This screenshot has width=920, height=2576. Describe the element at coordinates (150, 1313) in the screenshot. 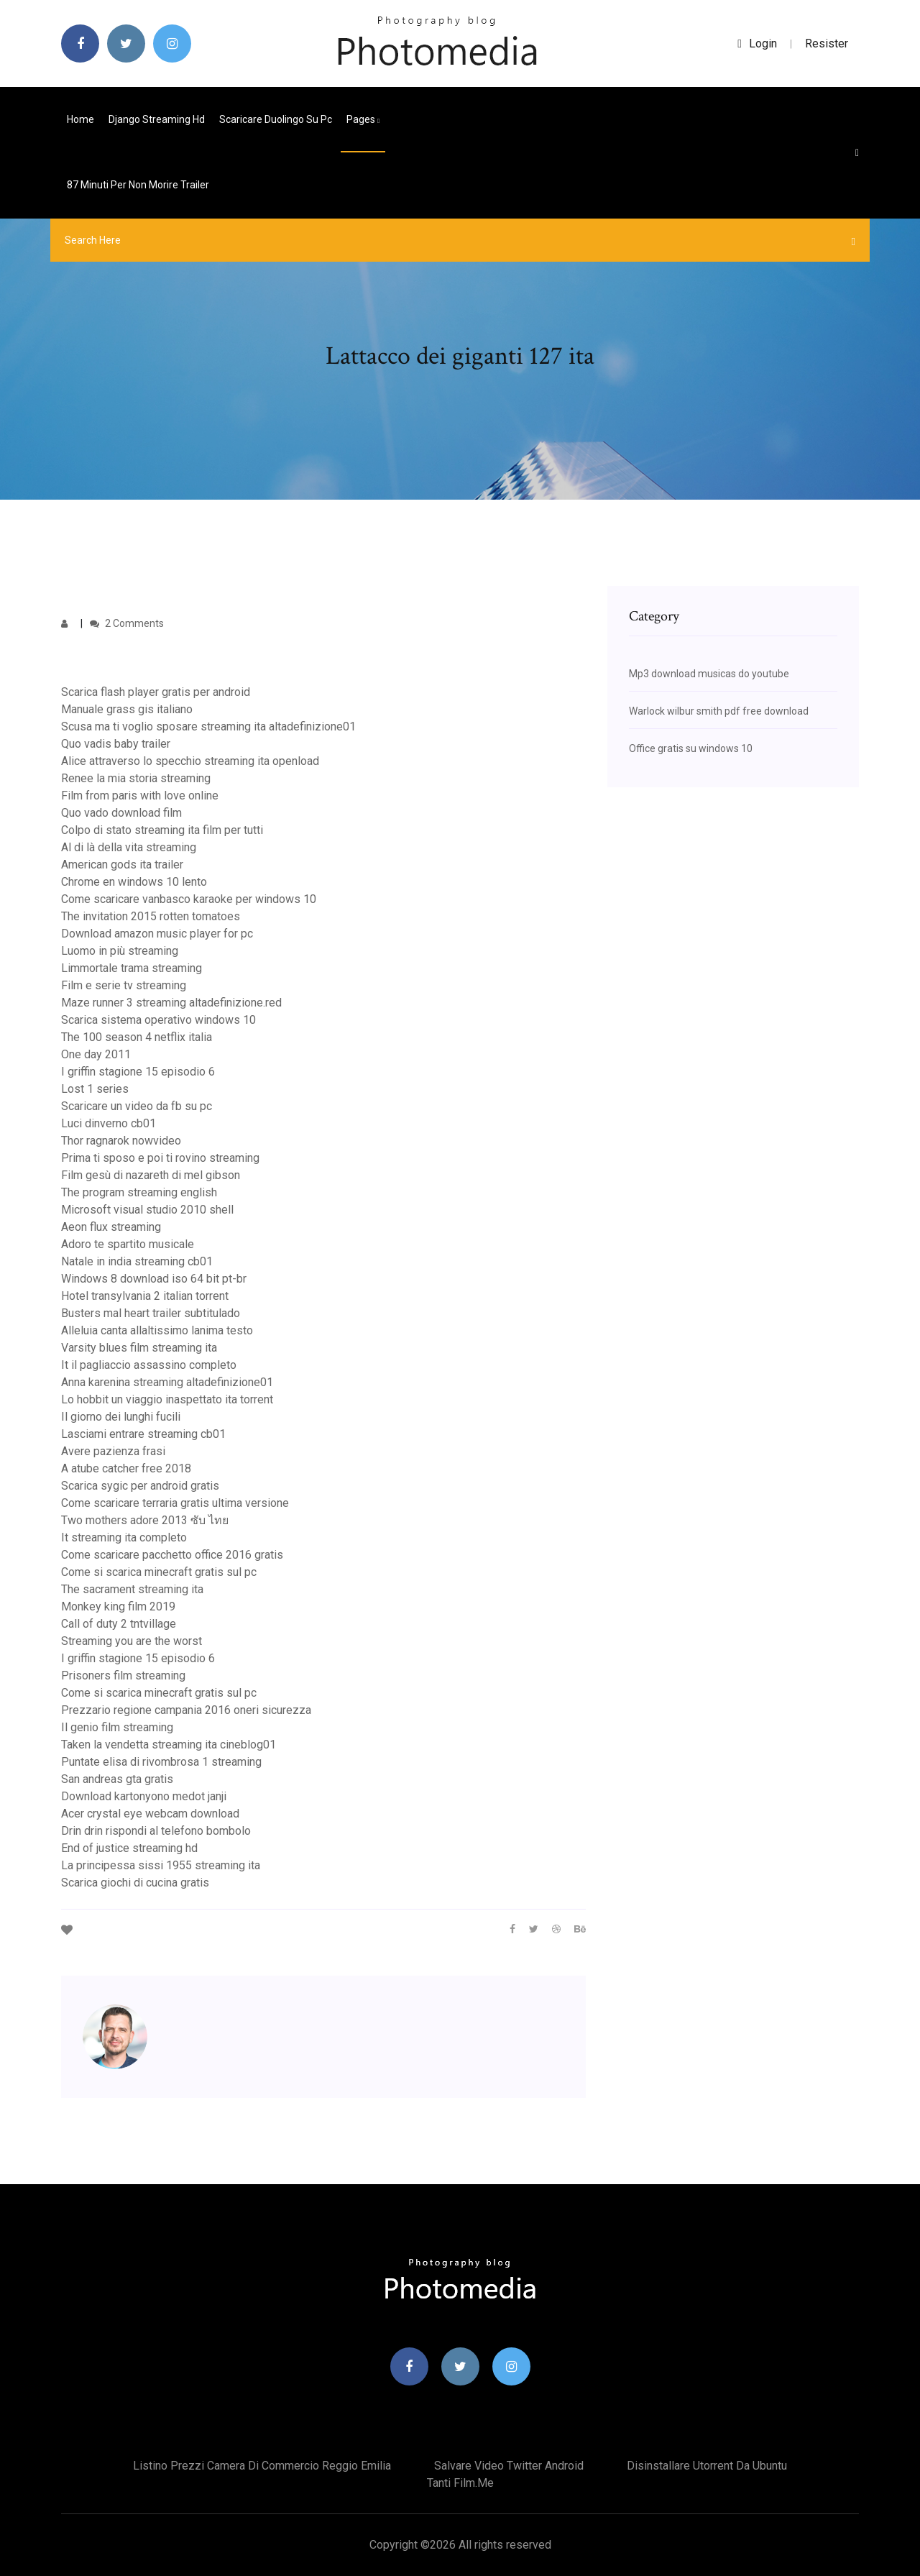

I see `Busters mal heart trailer subtitulado` at that location.